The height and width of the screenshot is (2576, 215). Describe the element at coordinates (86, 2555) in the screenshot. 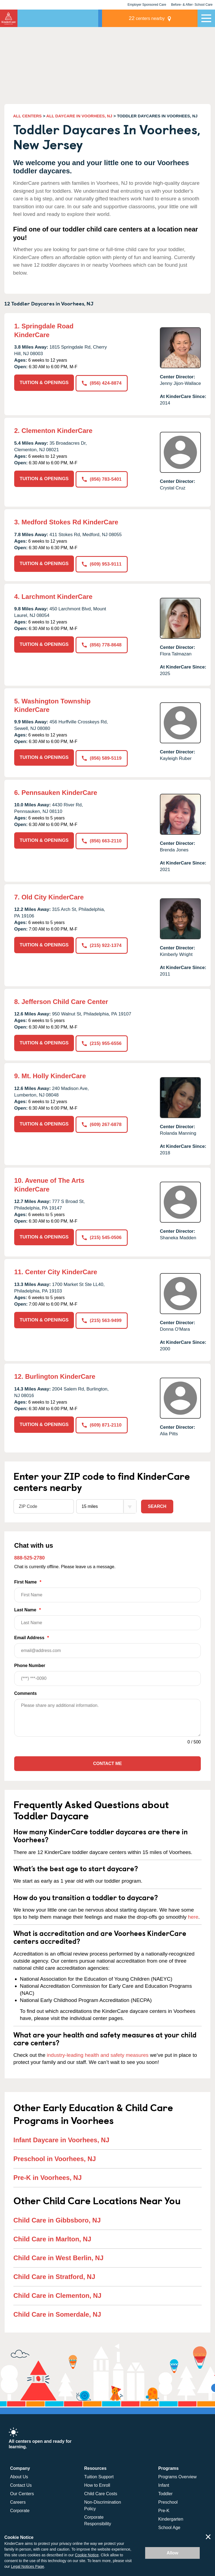

I see `Cookie Notice` at that location.